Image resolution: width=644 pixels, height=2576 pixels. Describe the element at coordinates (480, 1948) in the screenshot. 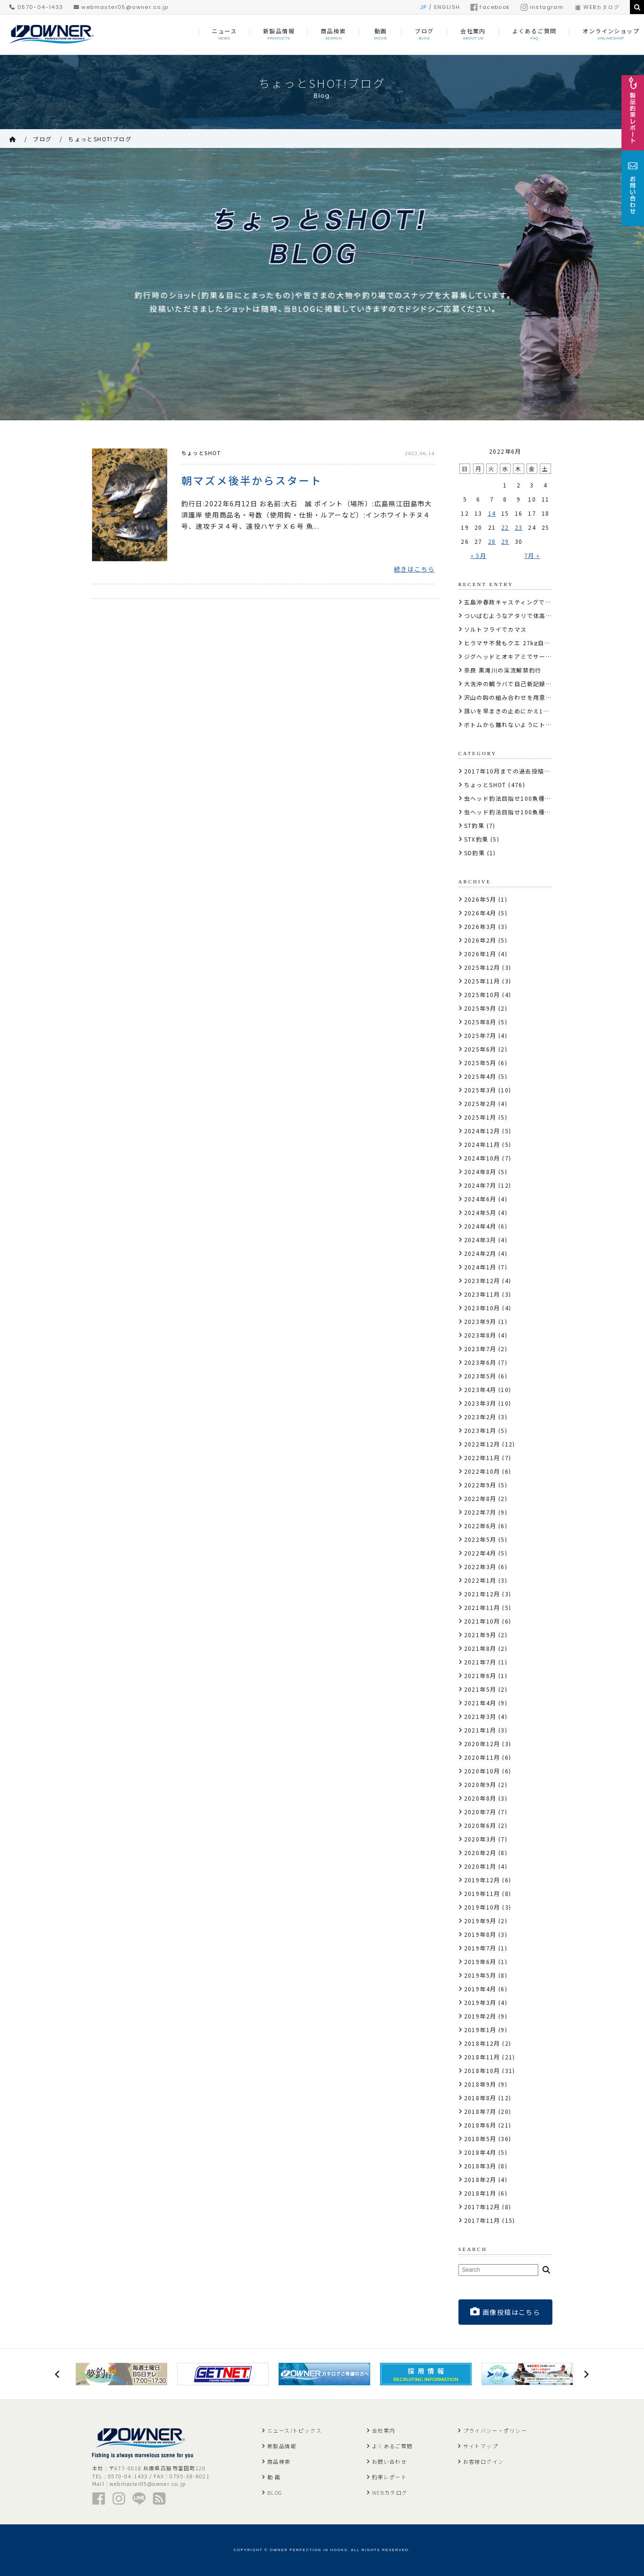

I see `2019年7月` at that location.